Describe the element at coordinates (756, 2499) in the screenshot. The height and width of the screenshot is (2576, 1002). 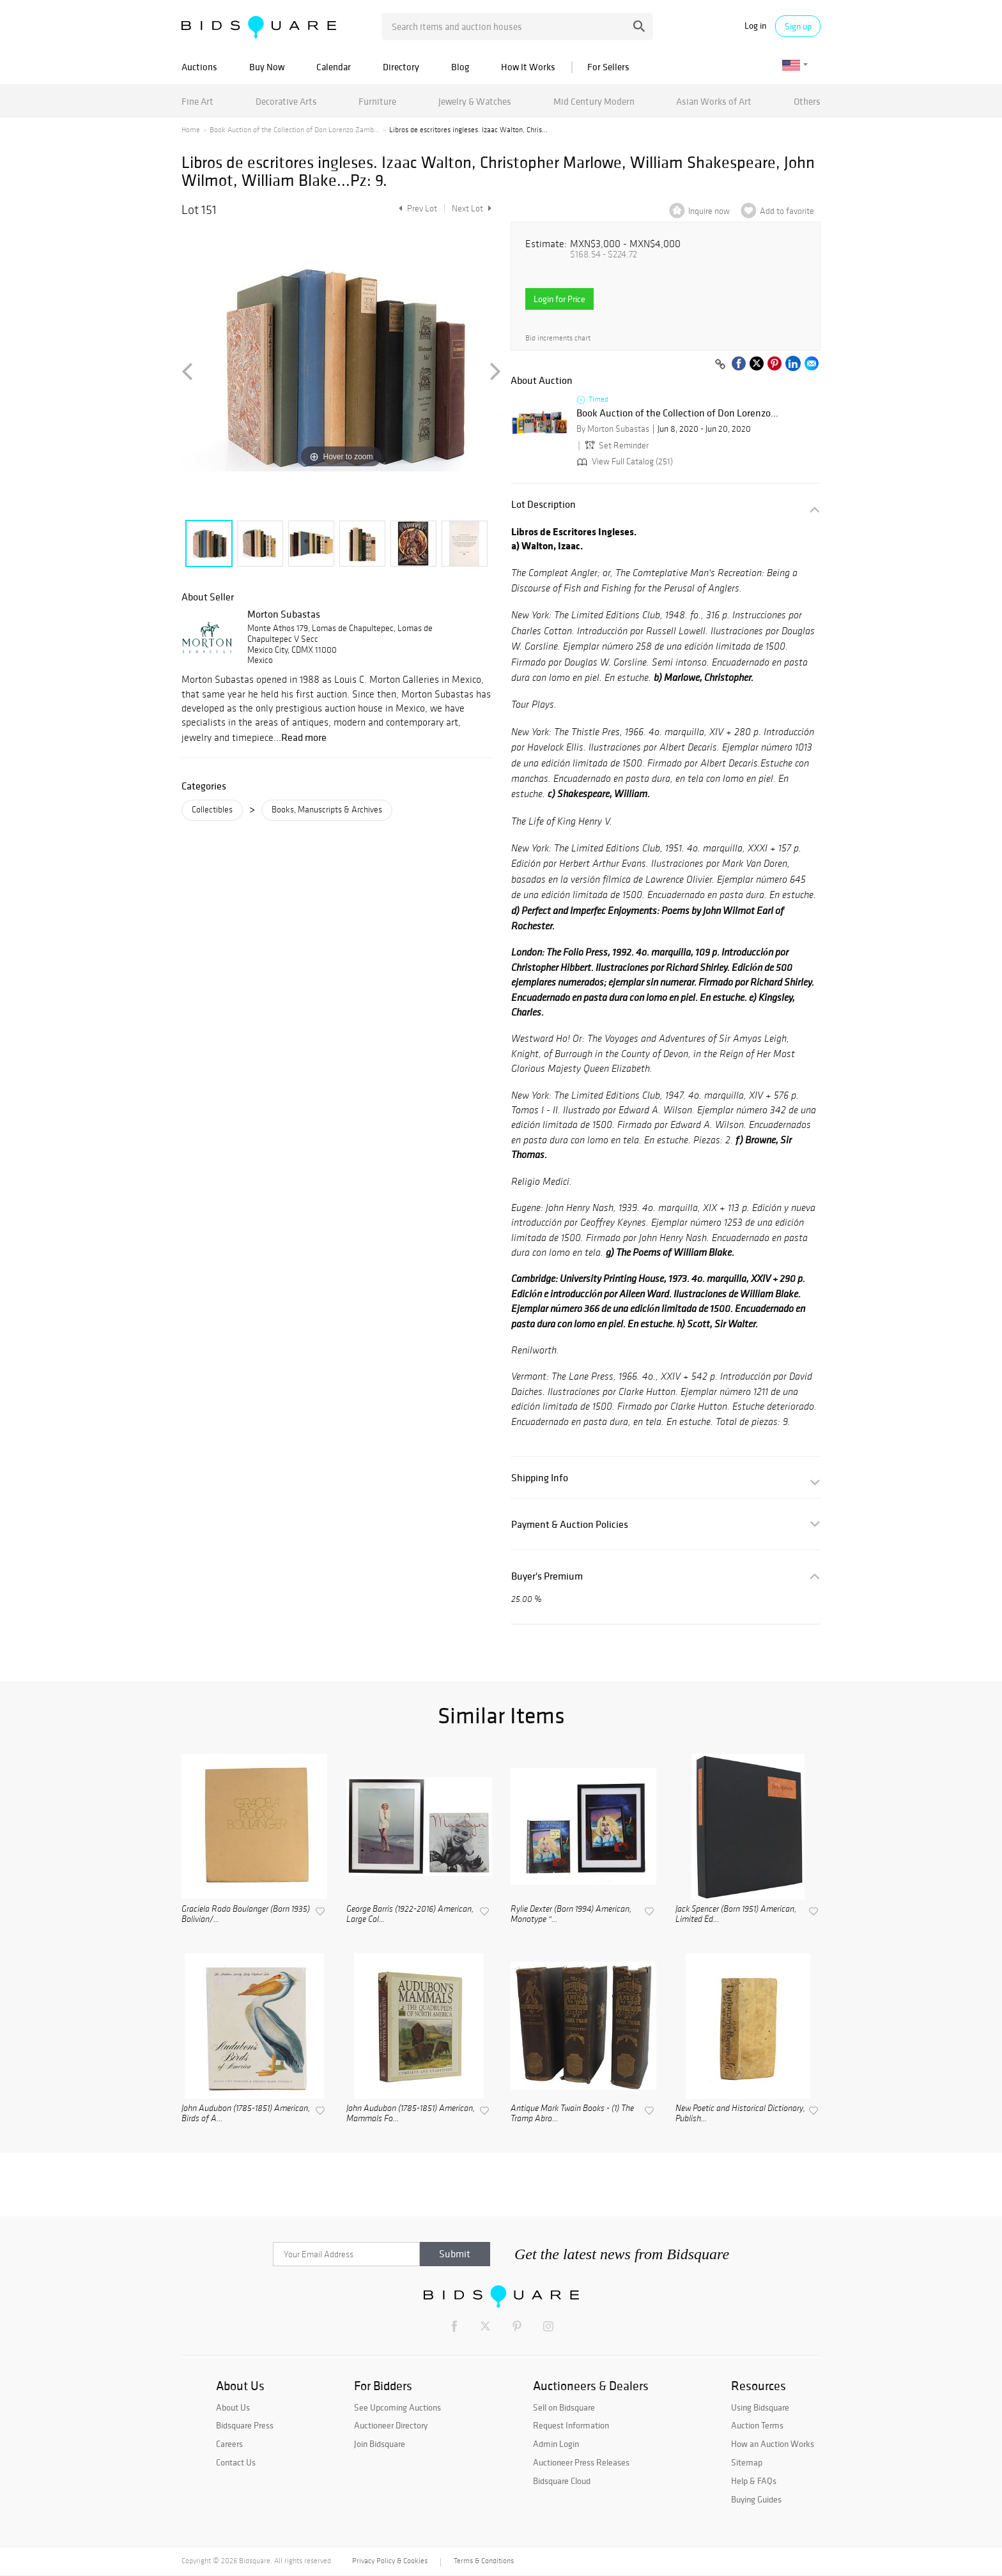
I see `Buying Guides` at that location.